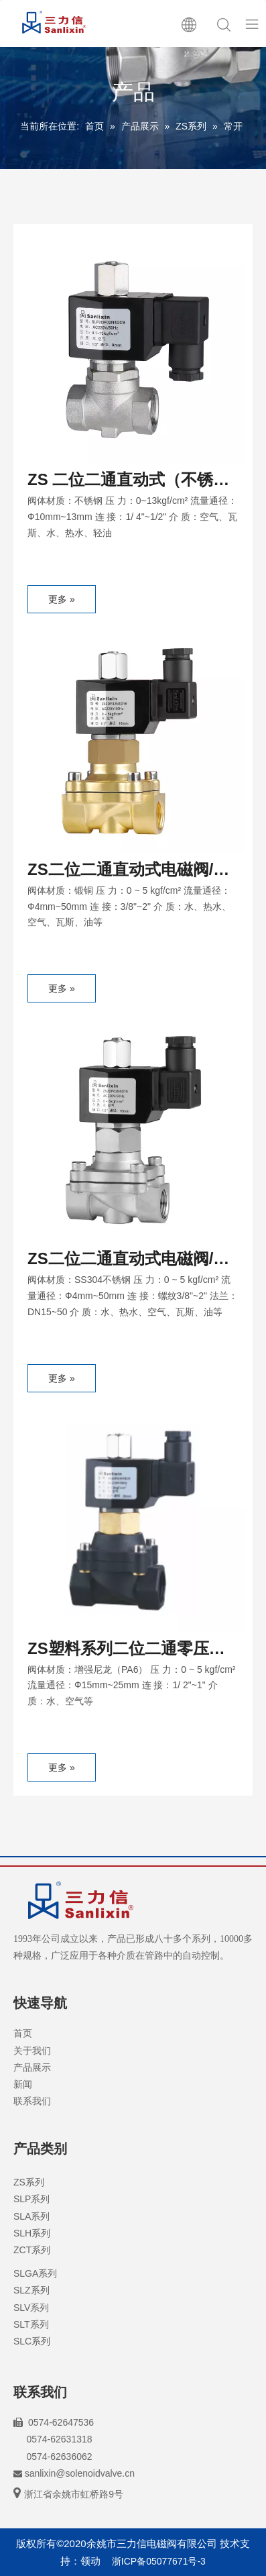 This screenshot has height=2576, width=266. I want to click on ZS 二位二通直动式（不锈钢）电磁阀/常开型, so click(120, 481).